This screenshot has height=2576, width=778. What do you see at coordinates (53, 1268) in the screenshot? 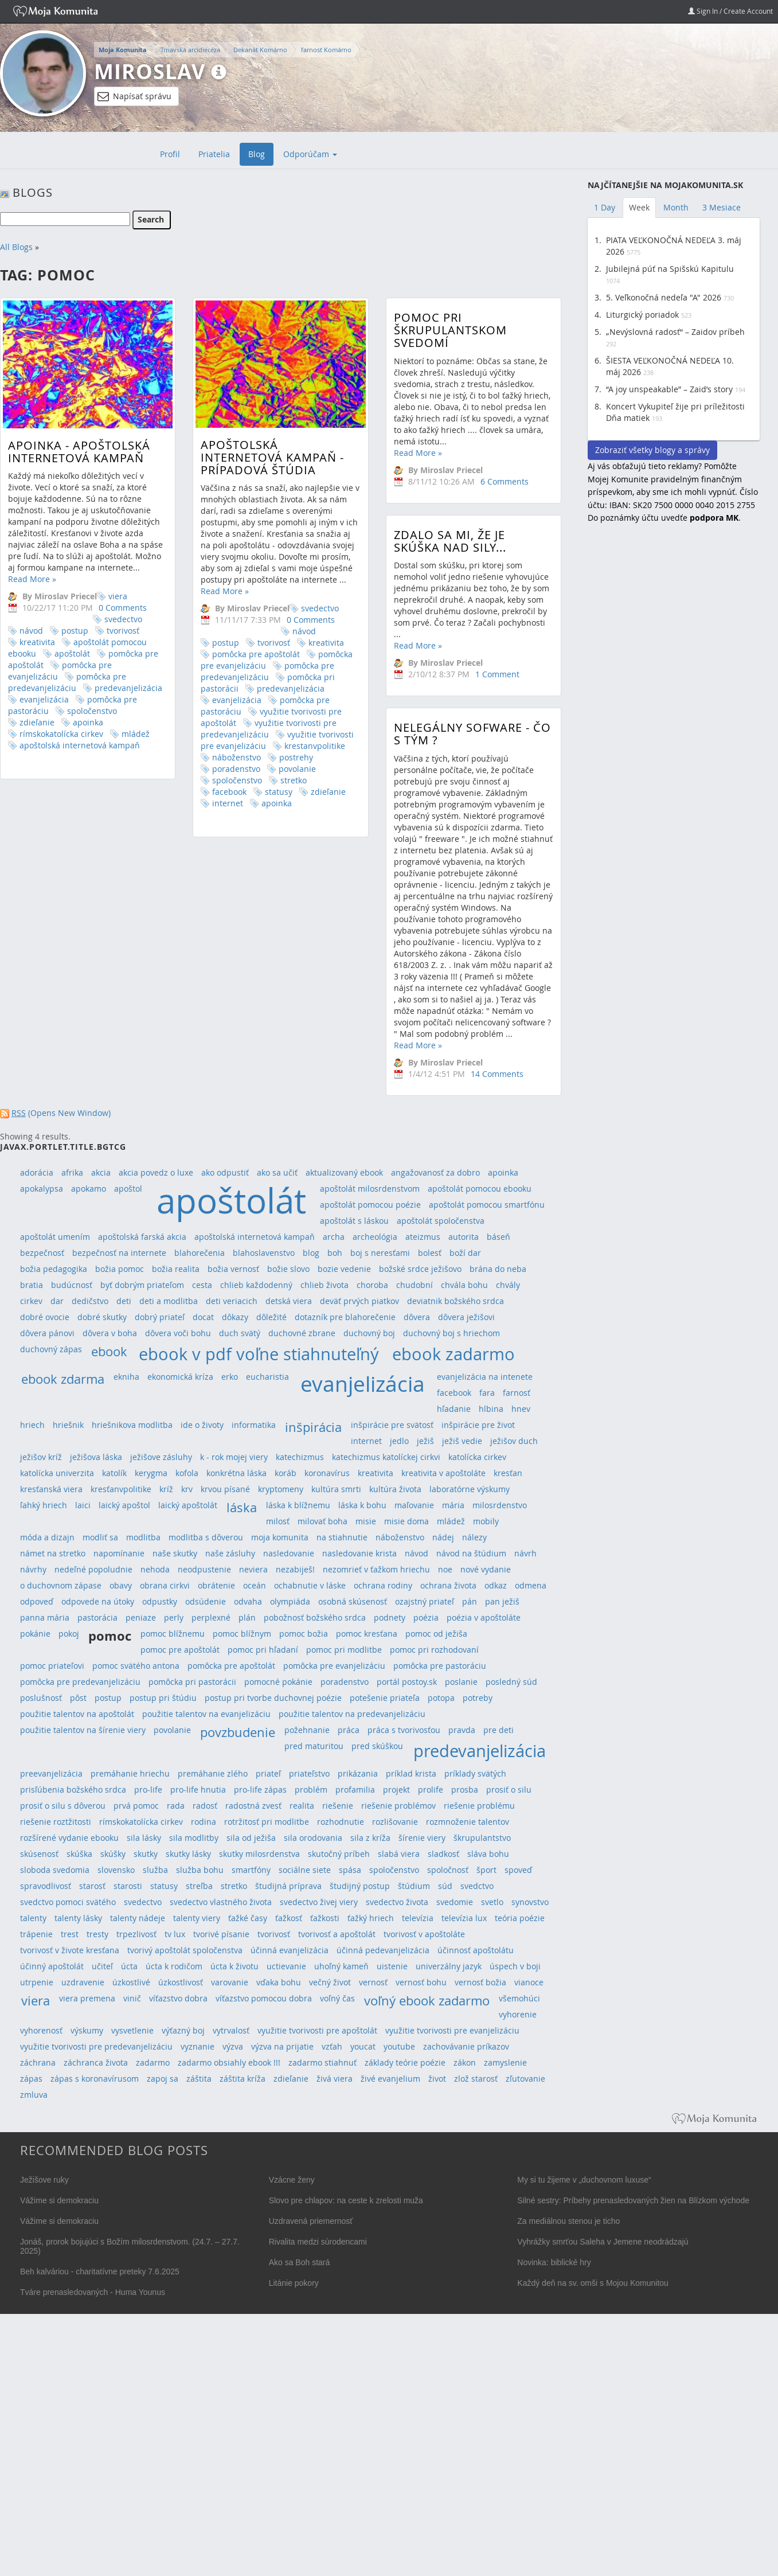
I see `božia pedagogika` at bounding box center [53, 1268].